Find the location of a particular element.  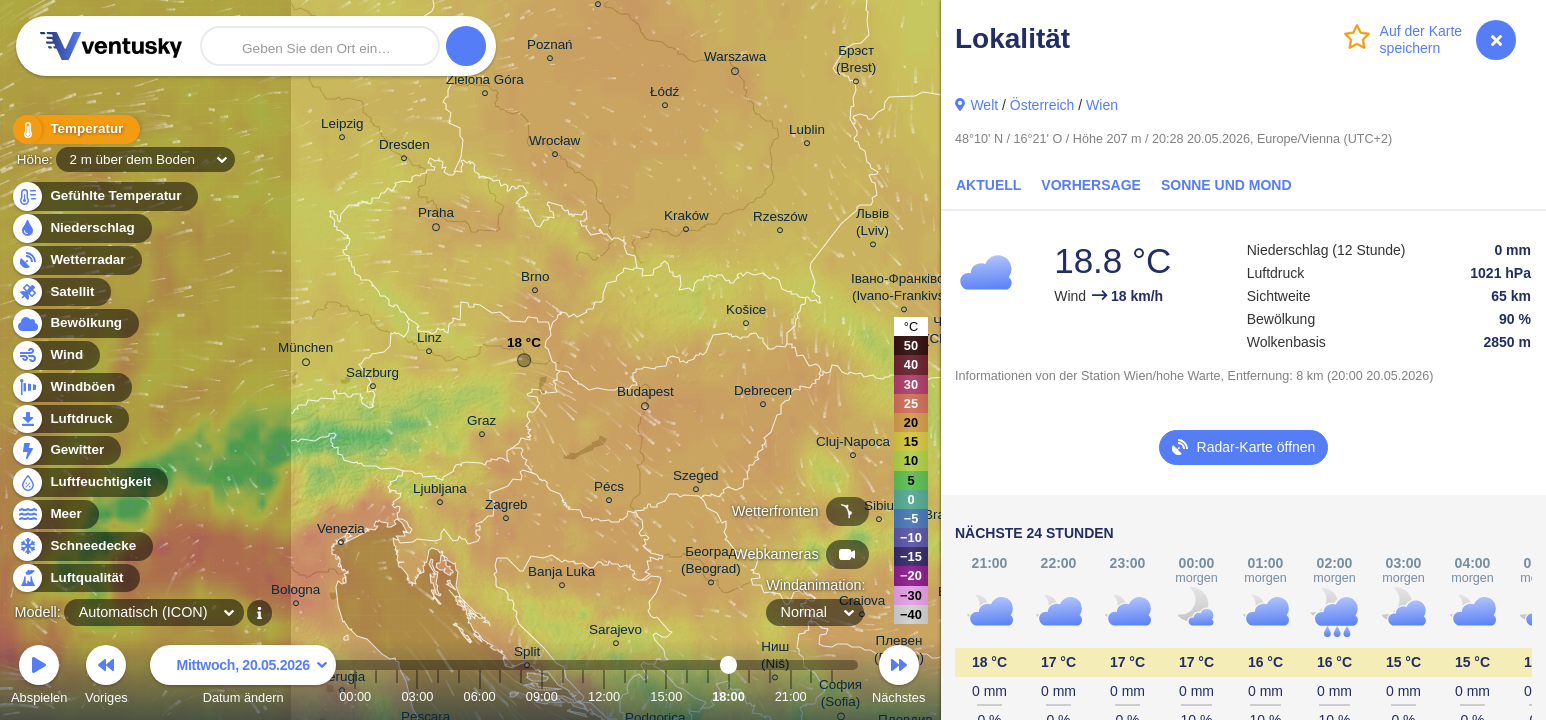

Poznań is located at coordinates (550, 47).